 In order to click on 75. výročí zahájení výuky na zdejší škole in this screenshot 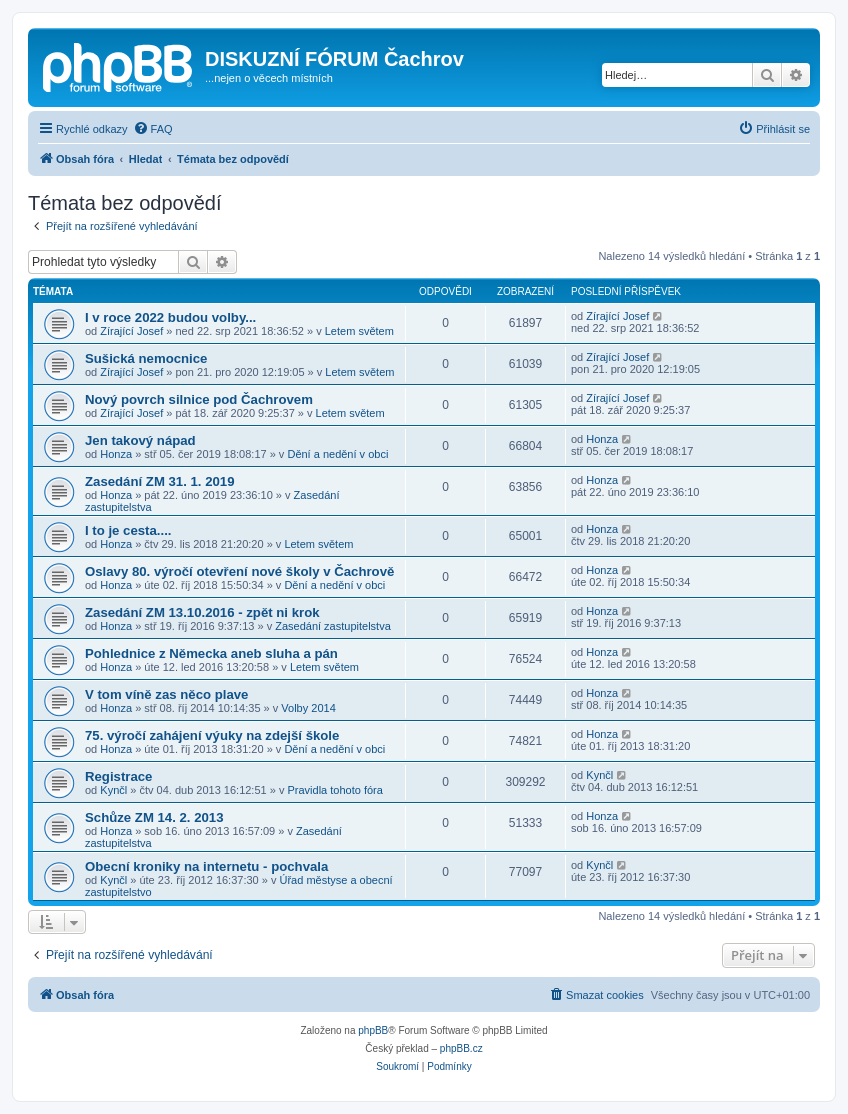, I will do `click(212, 735)`.